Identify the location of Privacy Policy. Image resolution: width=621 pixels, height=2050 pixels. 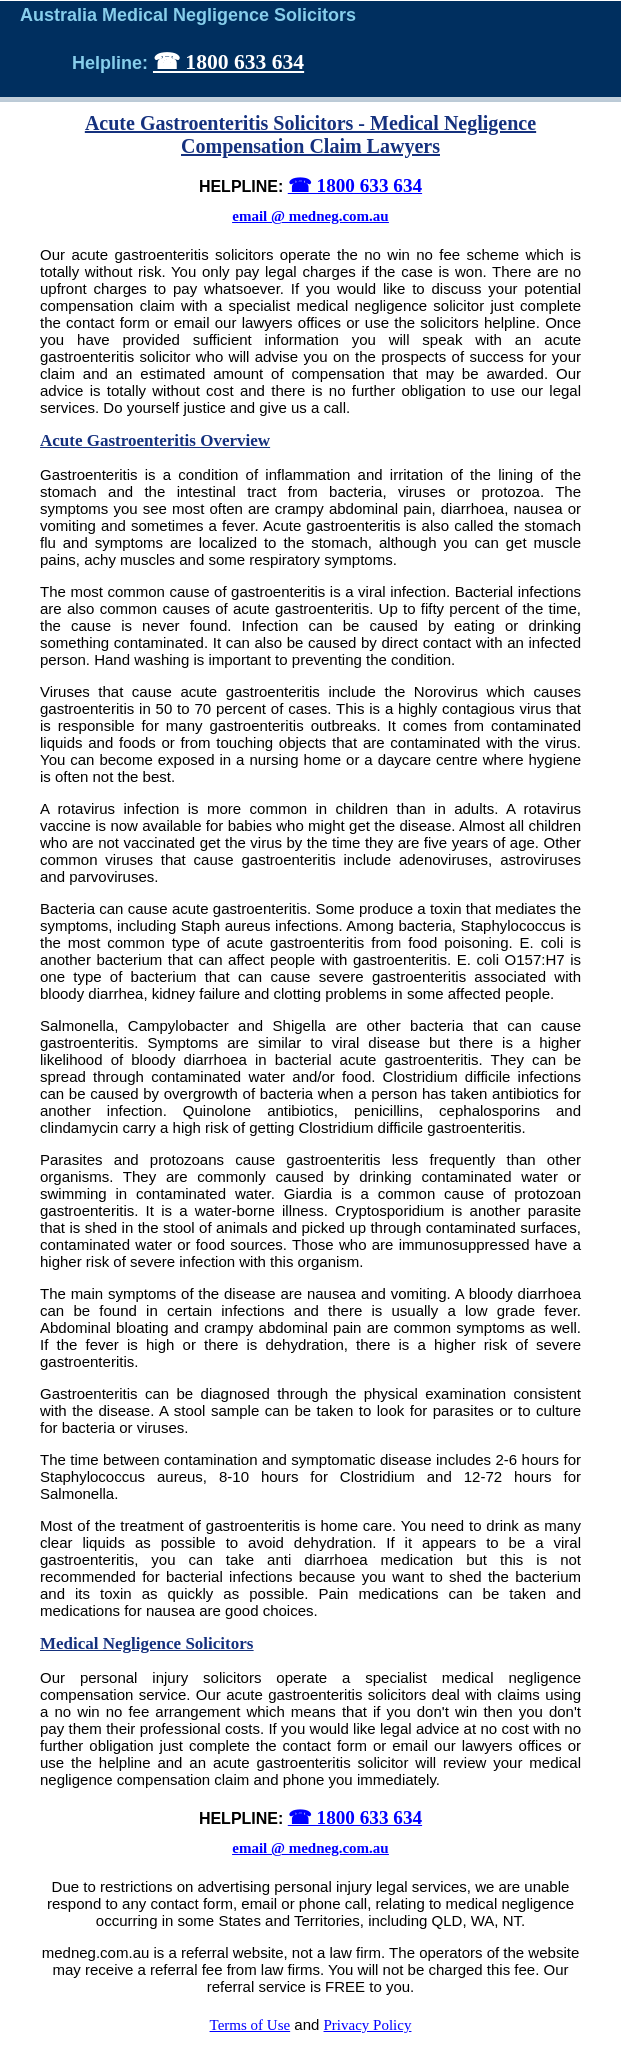
(368, 2025).